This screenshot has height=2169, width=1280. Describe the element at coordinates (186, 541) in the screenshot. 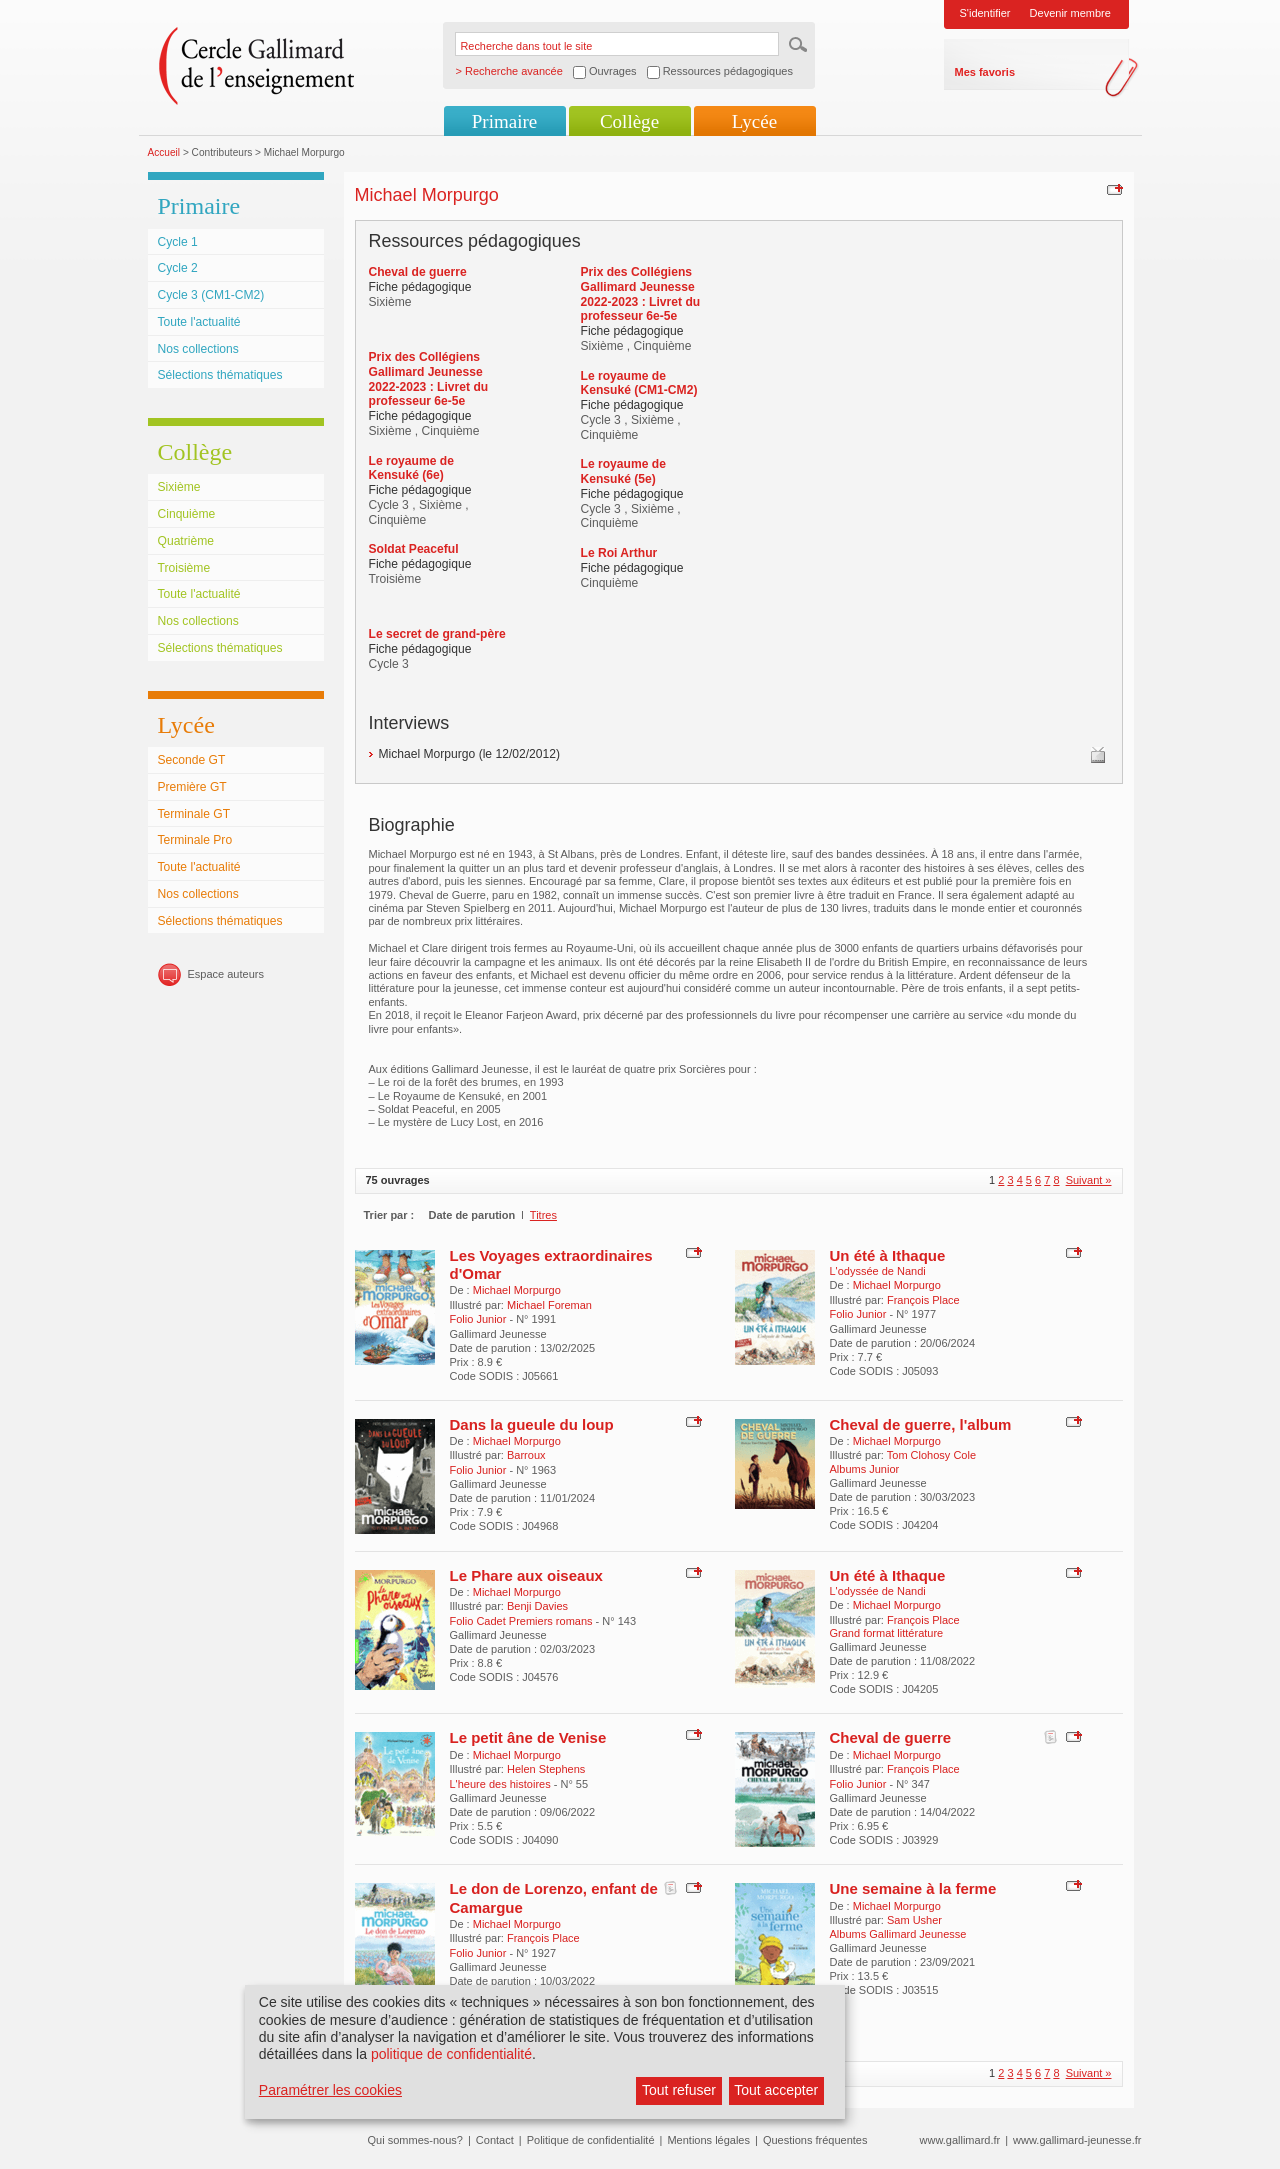

I see `Quatrième` at that location.